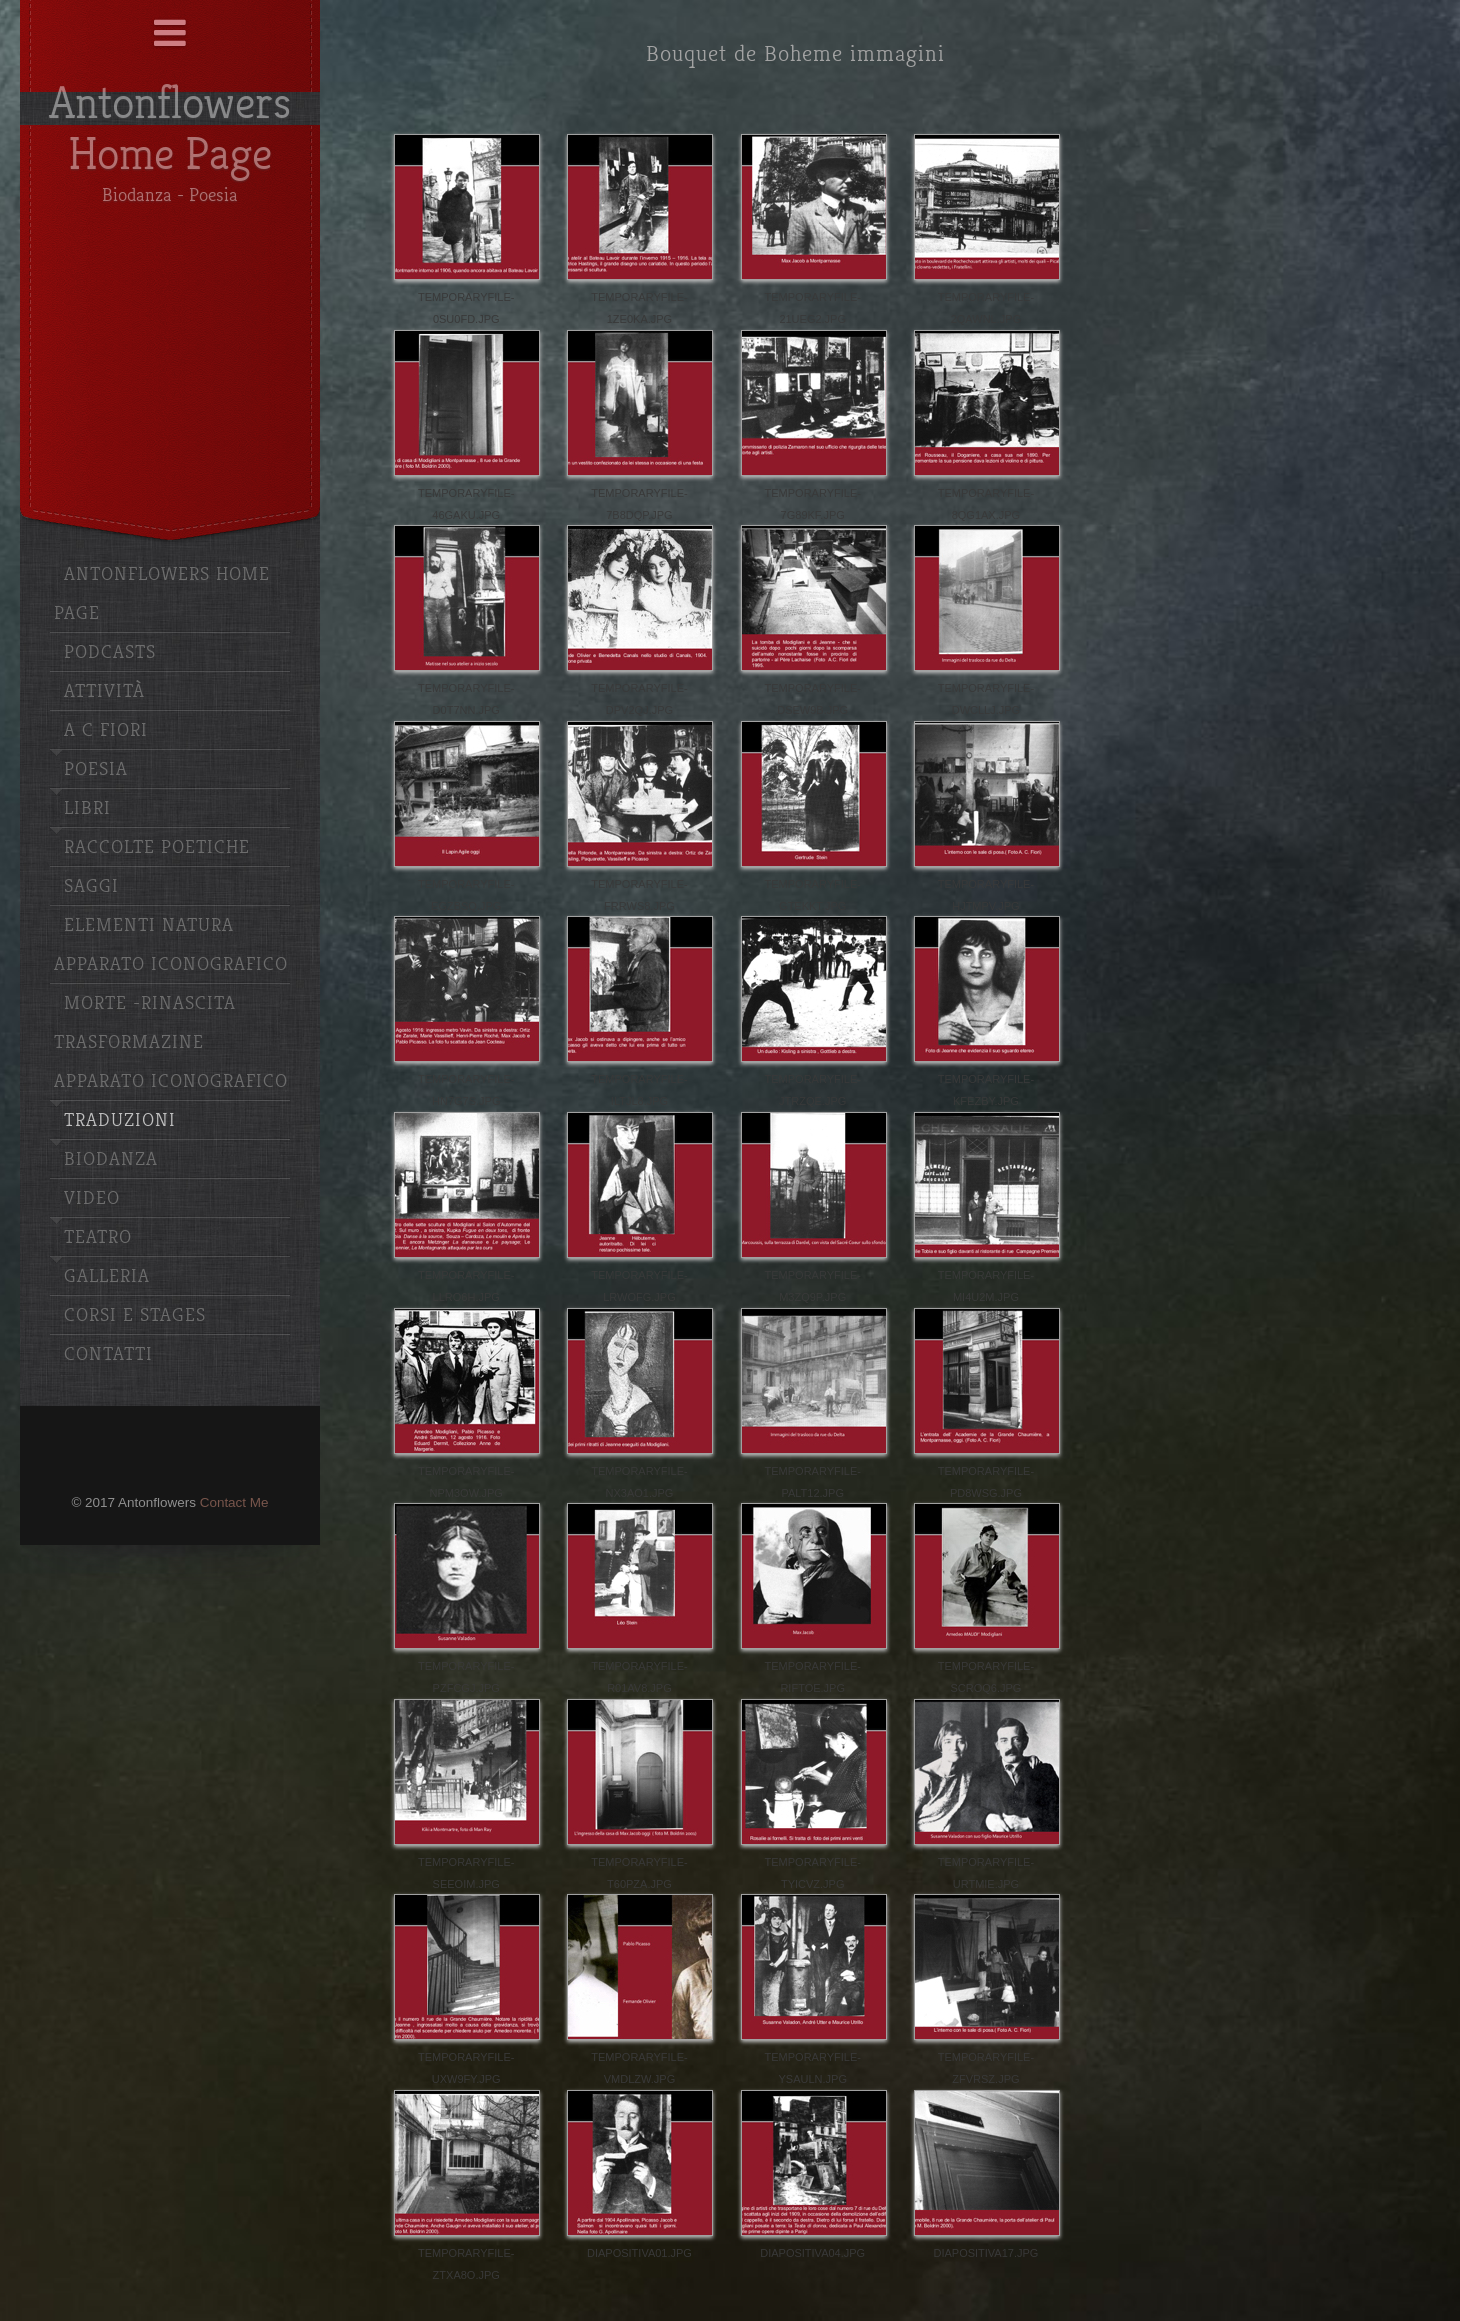  What do you see at coordinates (107, 1276) in the screenshot?
I see `Galleria` at bounding box center [107, 1276].